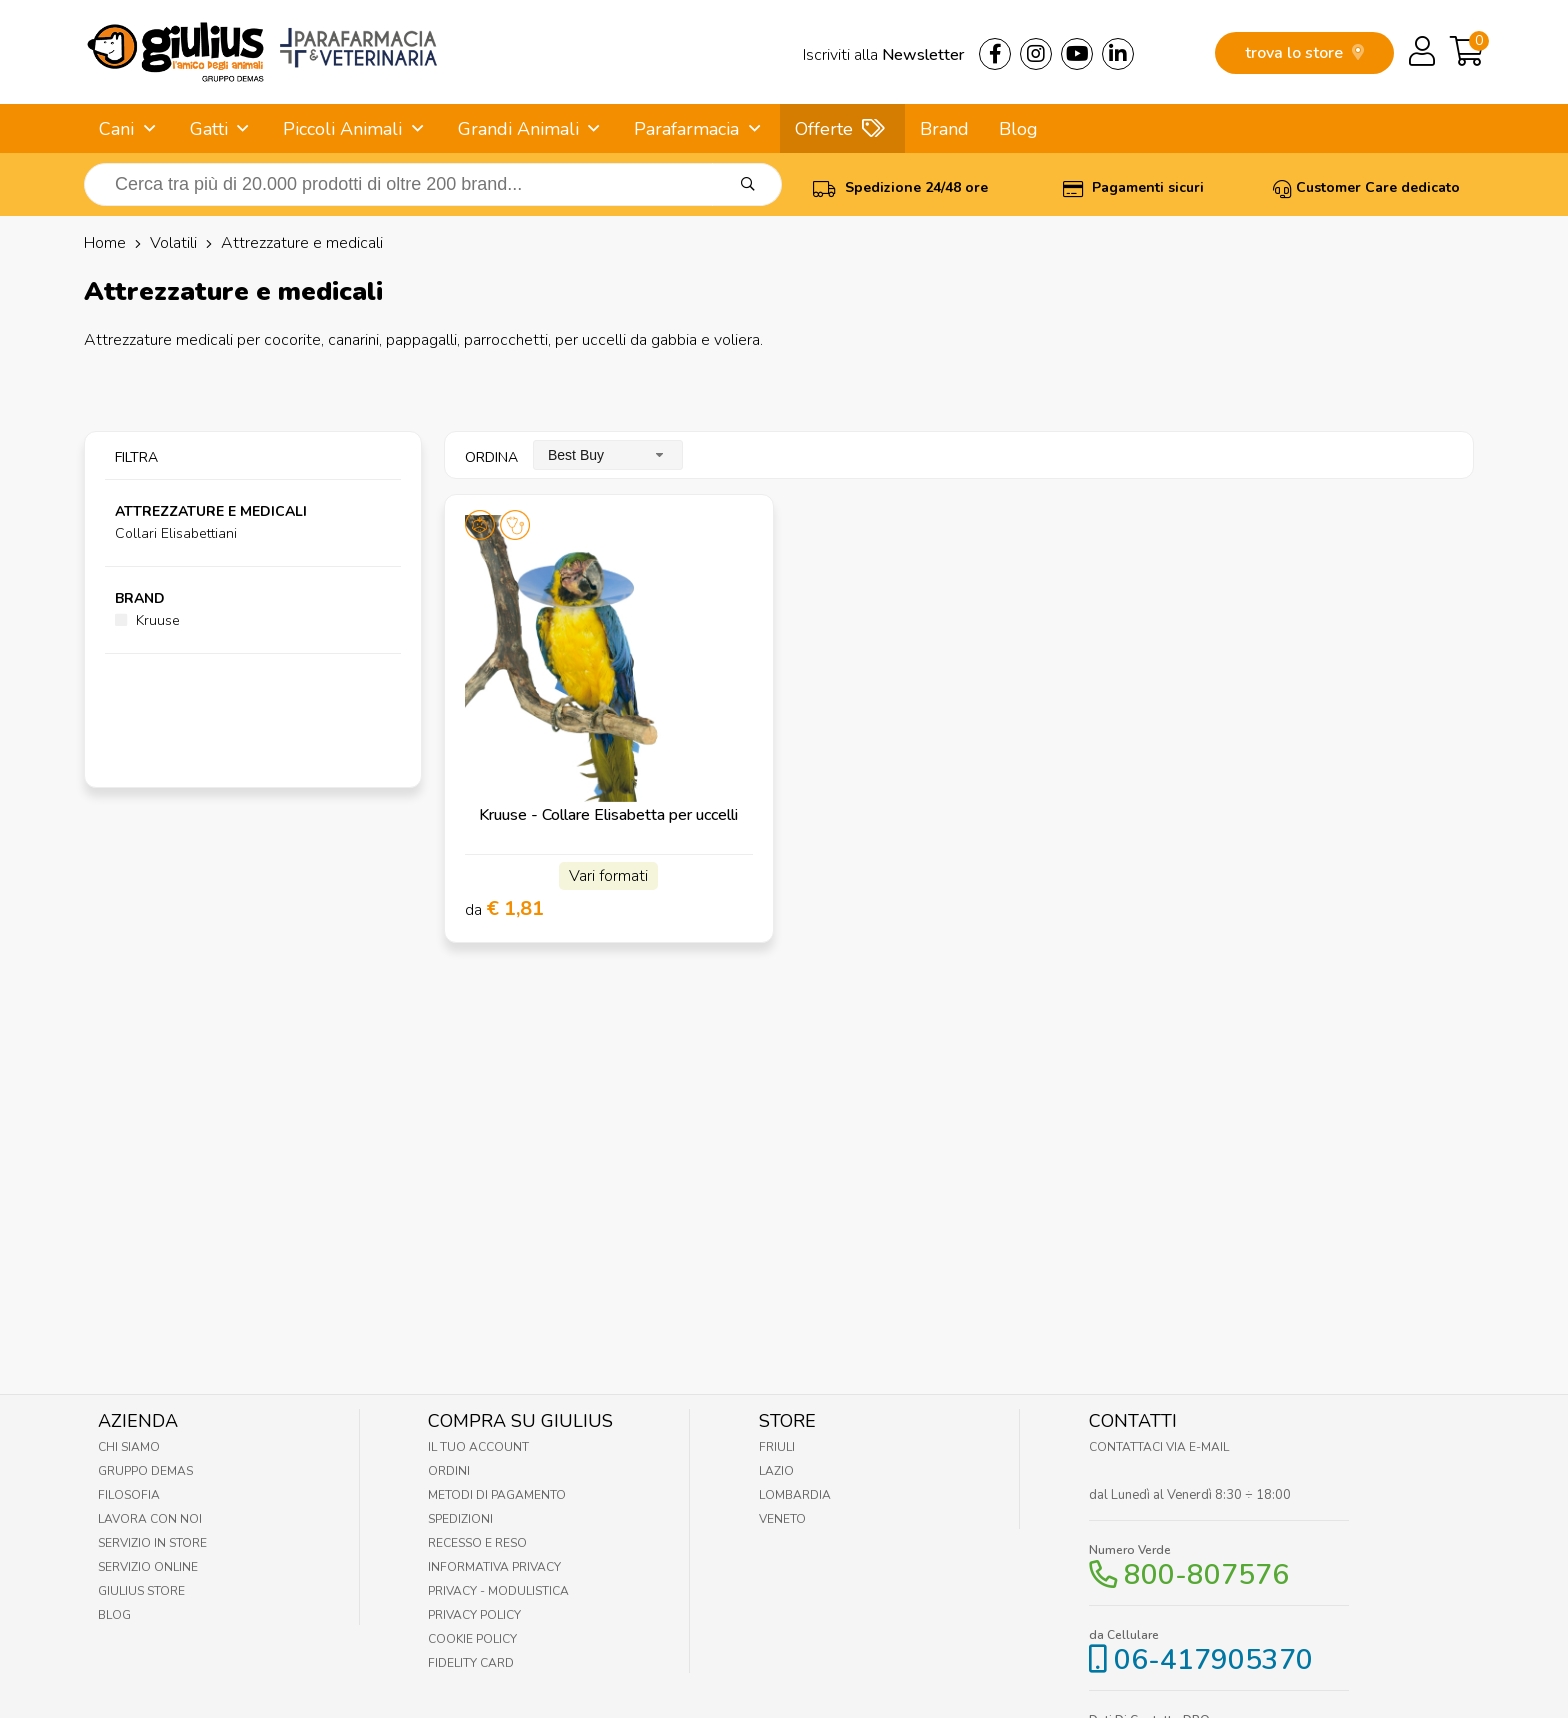 The image size is (1568, 1718). Describe the element at coordinates (883, 55) in the screenshot. I see `Iscriviti alla` at that location.